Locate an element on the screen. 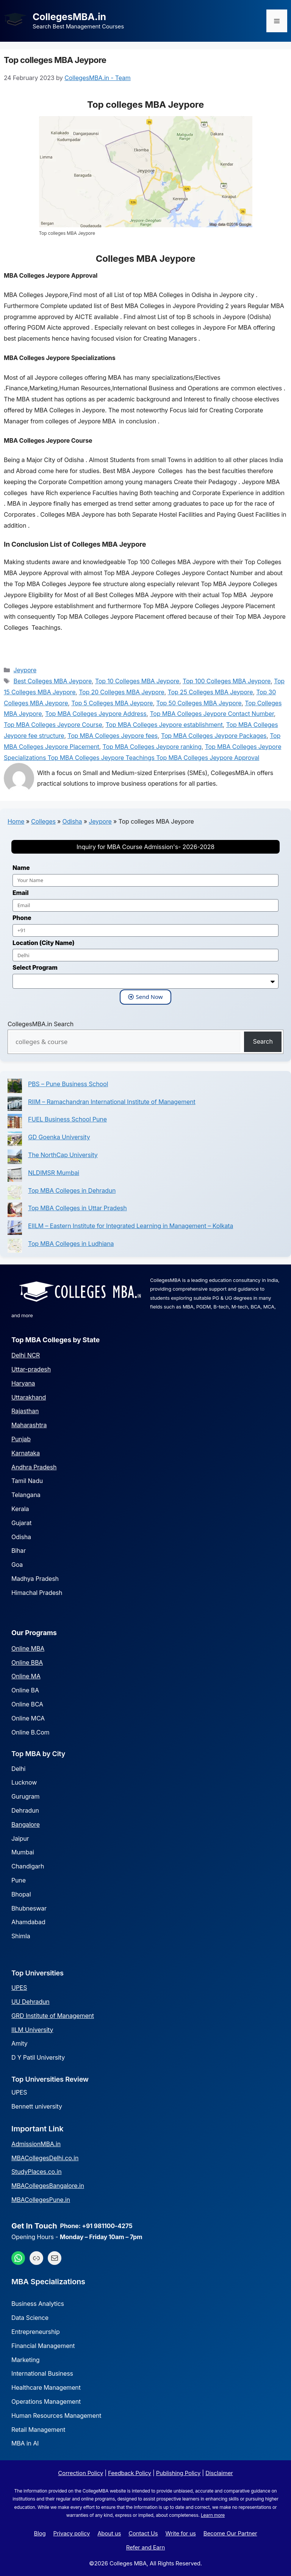 This screenshot has height=2576, width=291. MBACollegesBangalore.in is located at coordinates (47, 2185).